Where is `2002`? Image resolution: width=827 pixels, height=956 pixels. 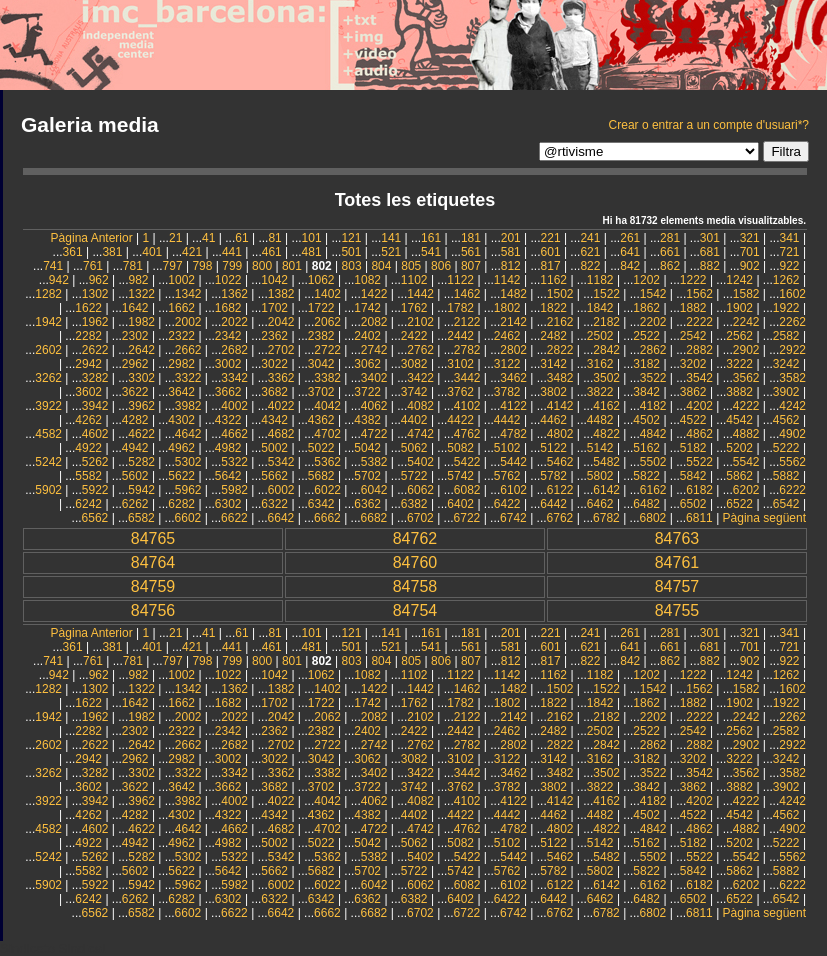
2002 is located at coordinates (188, 322).